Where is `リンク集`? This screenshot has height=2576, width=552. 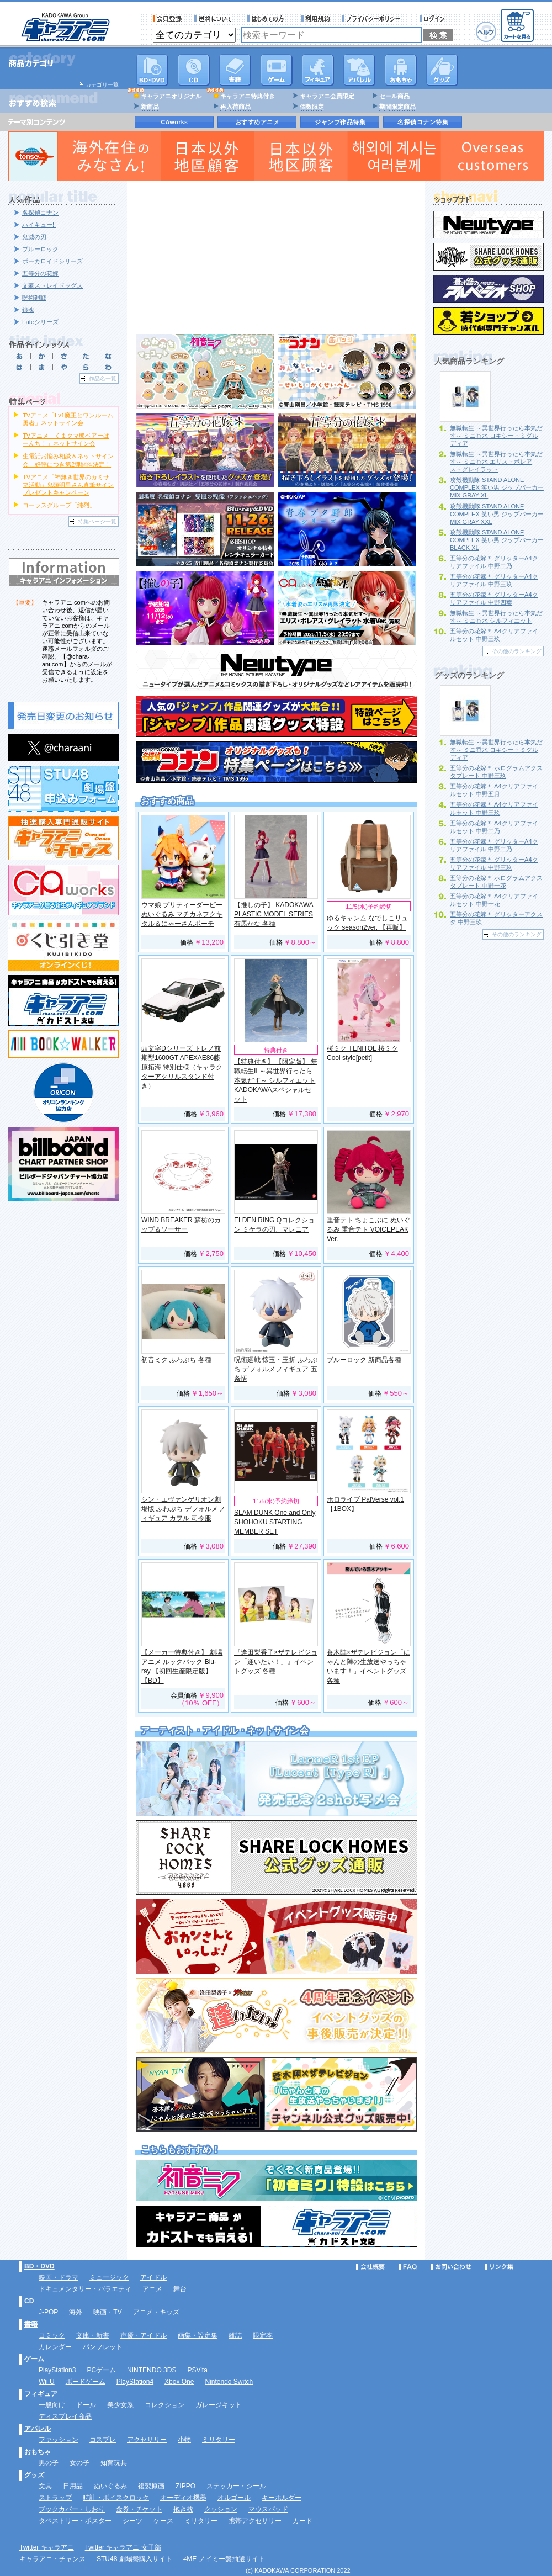 リンク集 is located at coordinates (499, 2267).